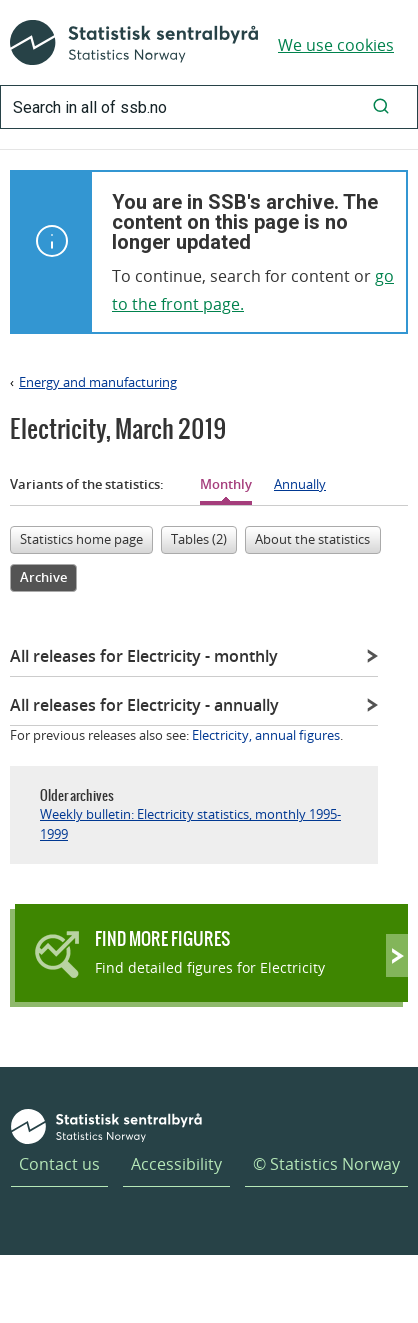 The image size is (418, 1323). Describe the element at coordinates (199, 539) in the screenshot. I see `Tables (2)` at that location.